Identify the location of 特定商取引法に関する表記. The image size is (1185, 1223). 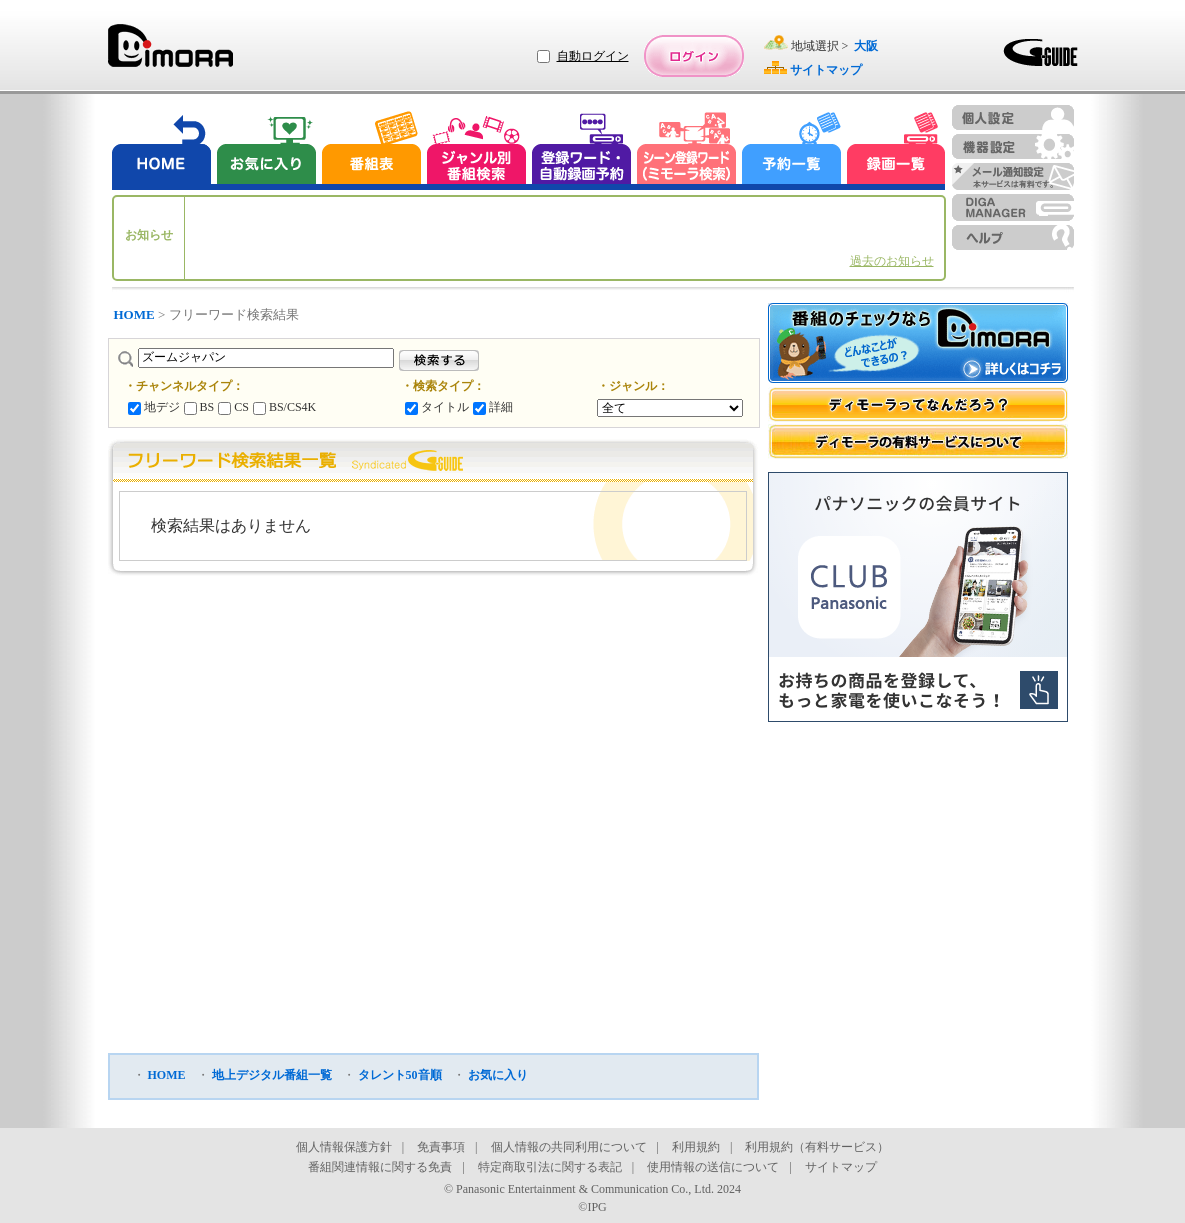
(550, 1167).